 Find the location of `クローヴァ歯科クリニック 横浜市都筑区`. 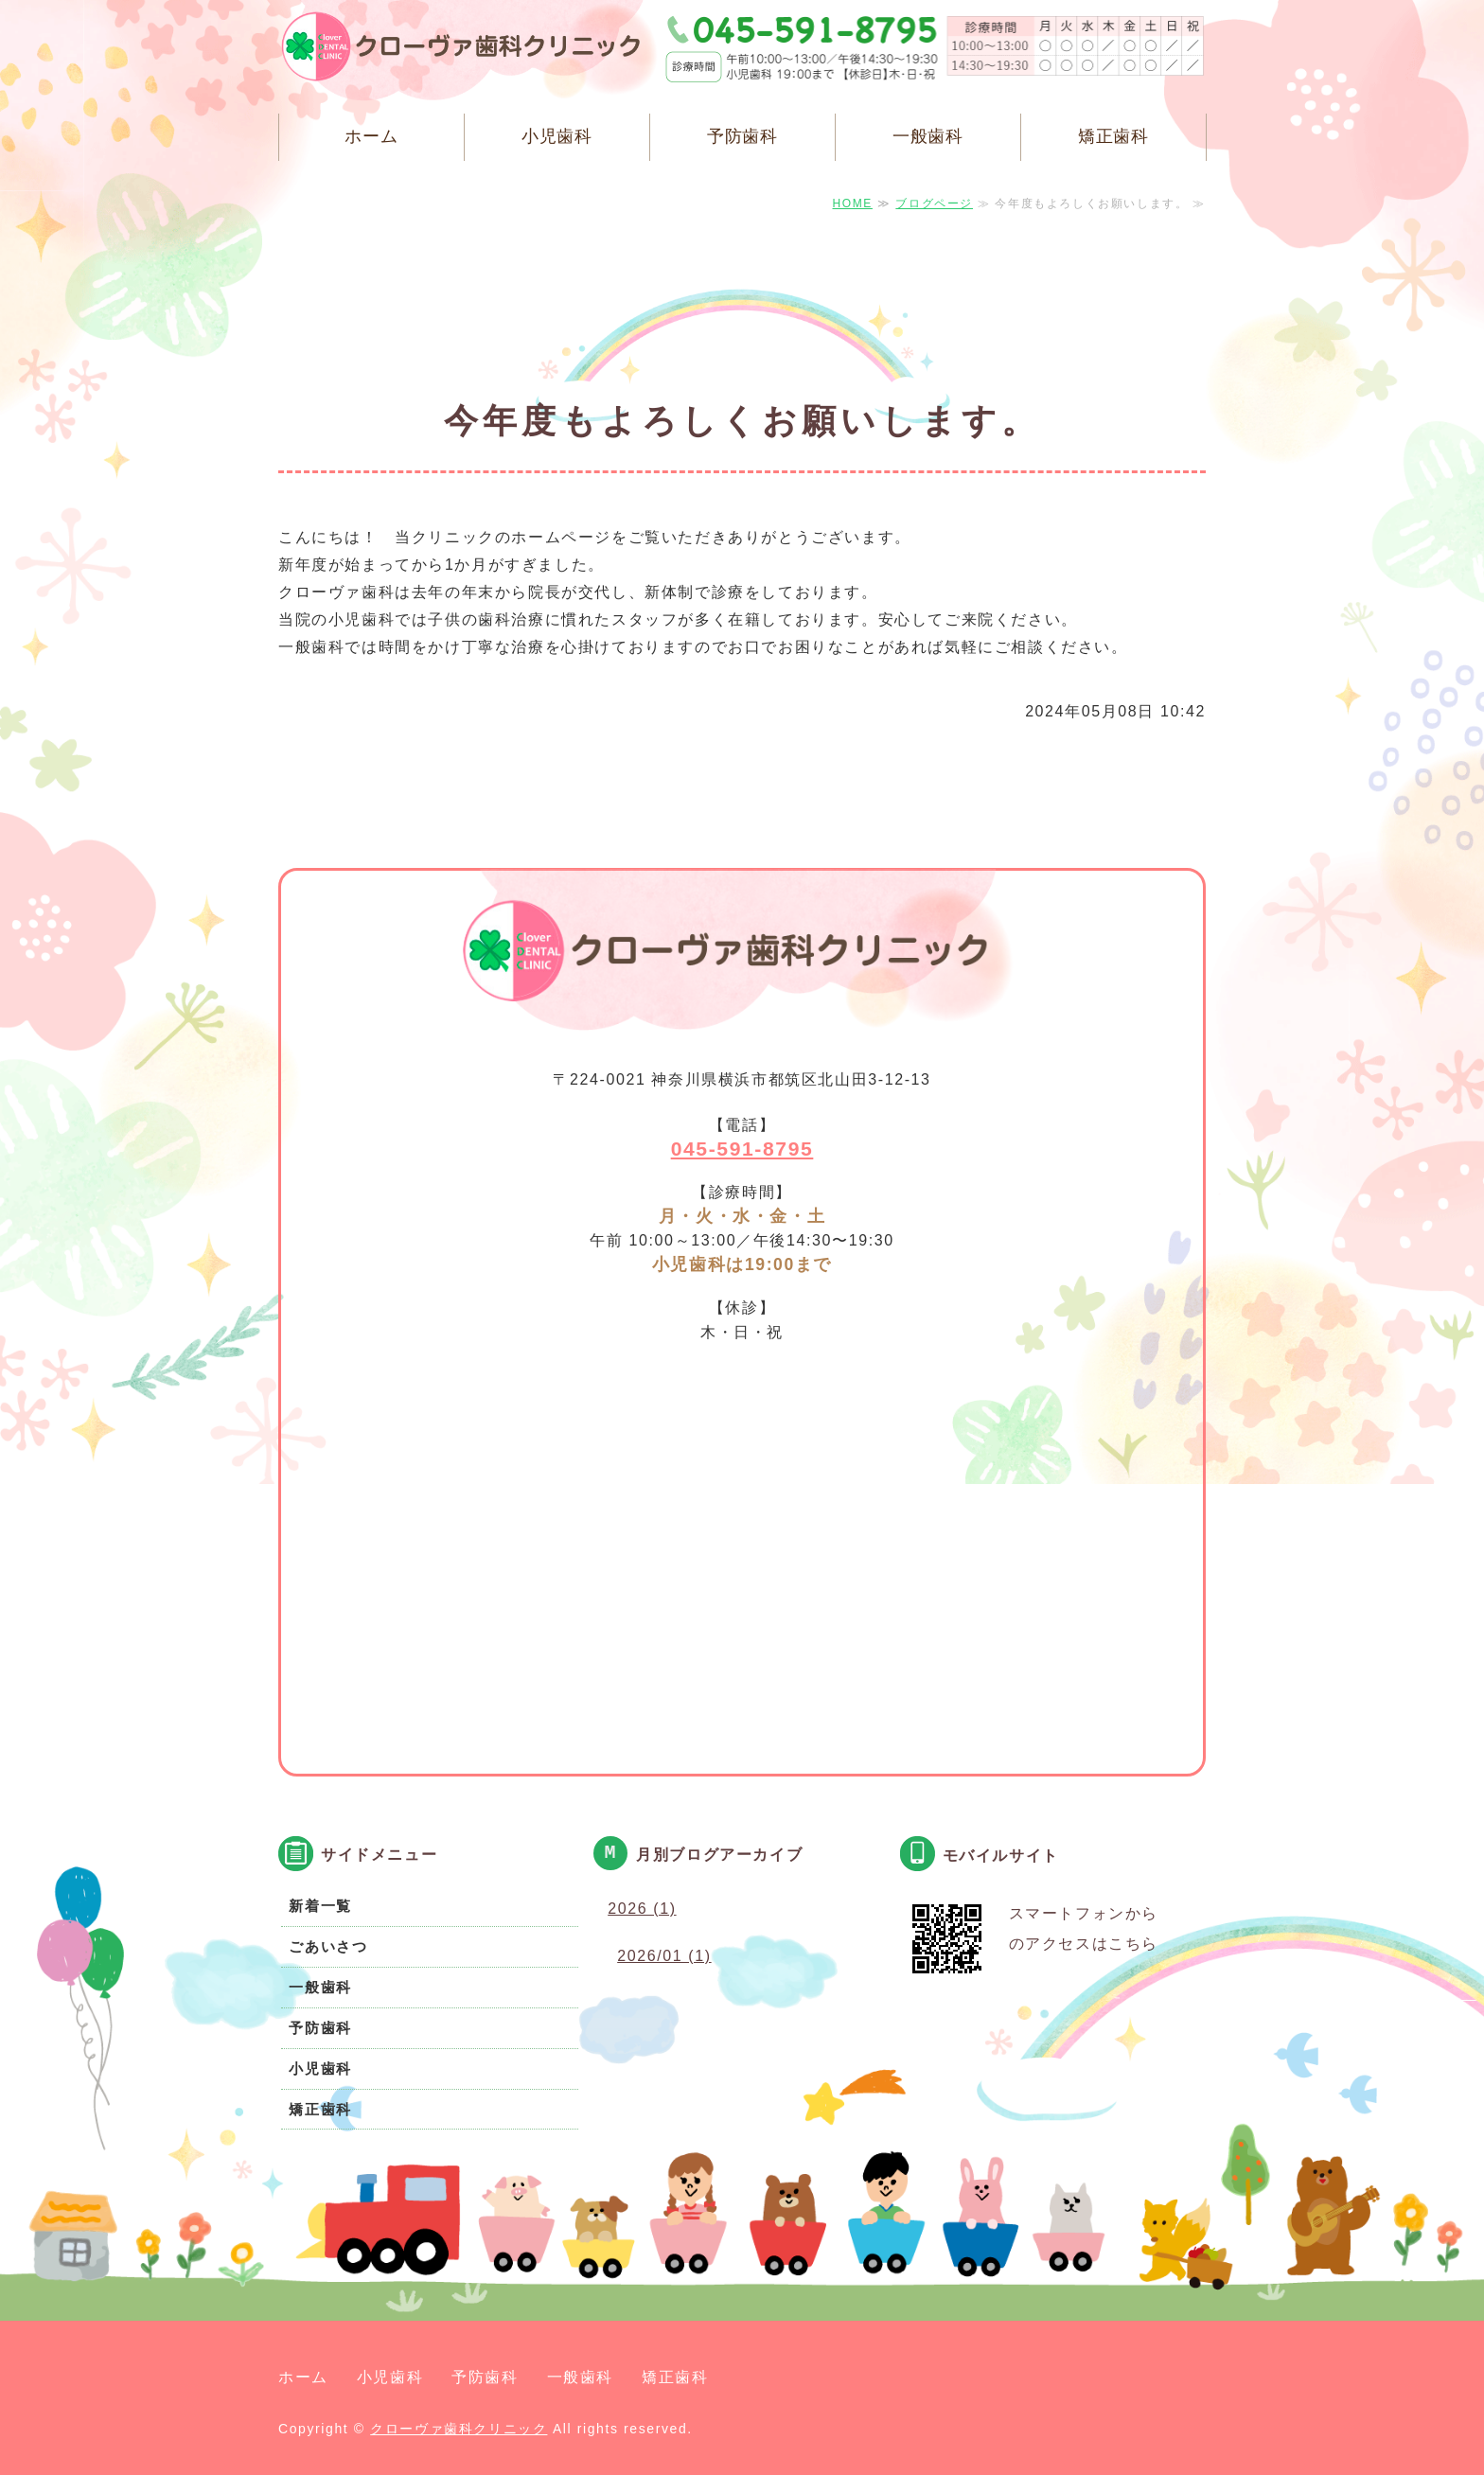

クローヴァ歯科クリニック 横浜市都筑区 is located at coordinates (472, 52).